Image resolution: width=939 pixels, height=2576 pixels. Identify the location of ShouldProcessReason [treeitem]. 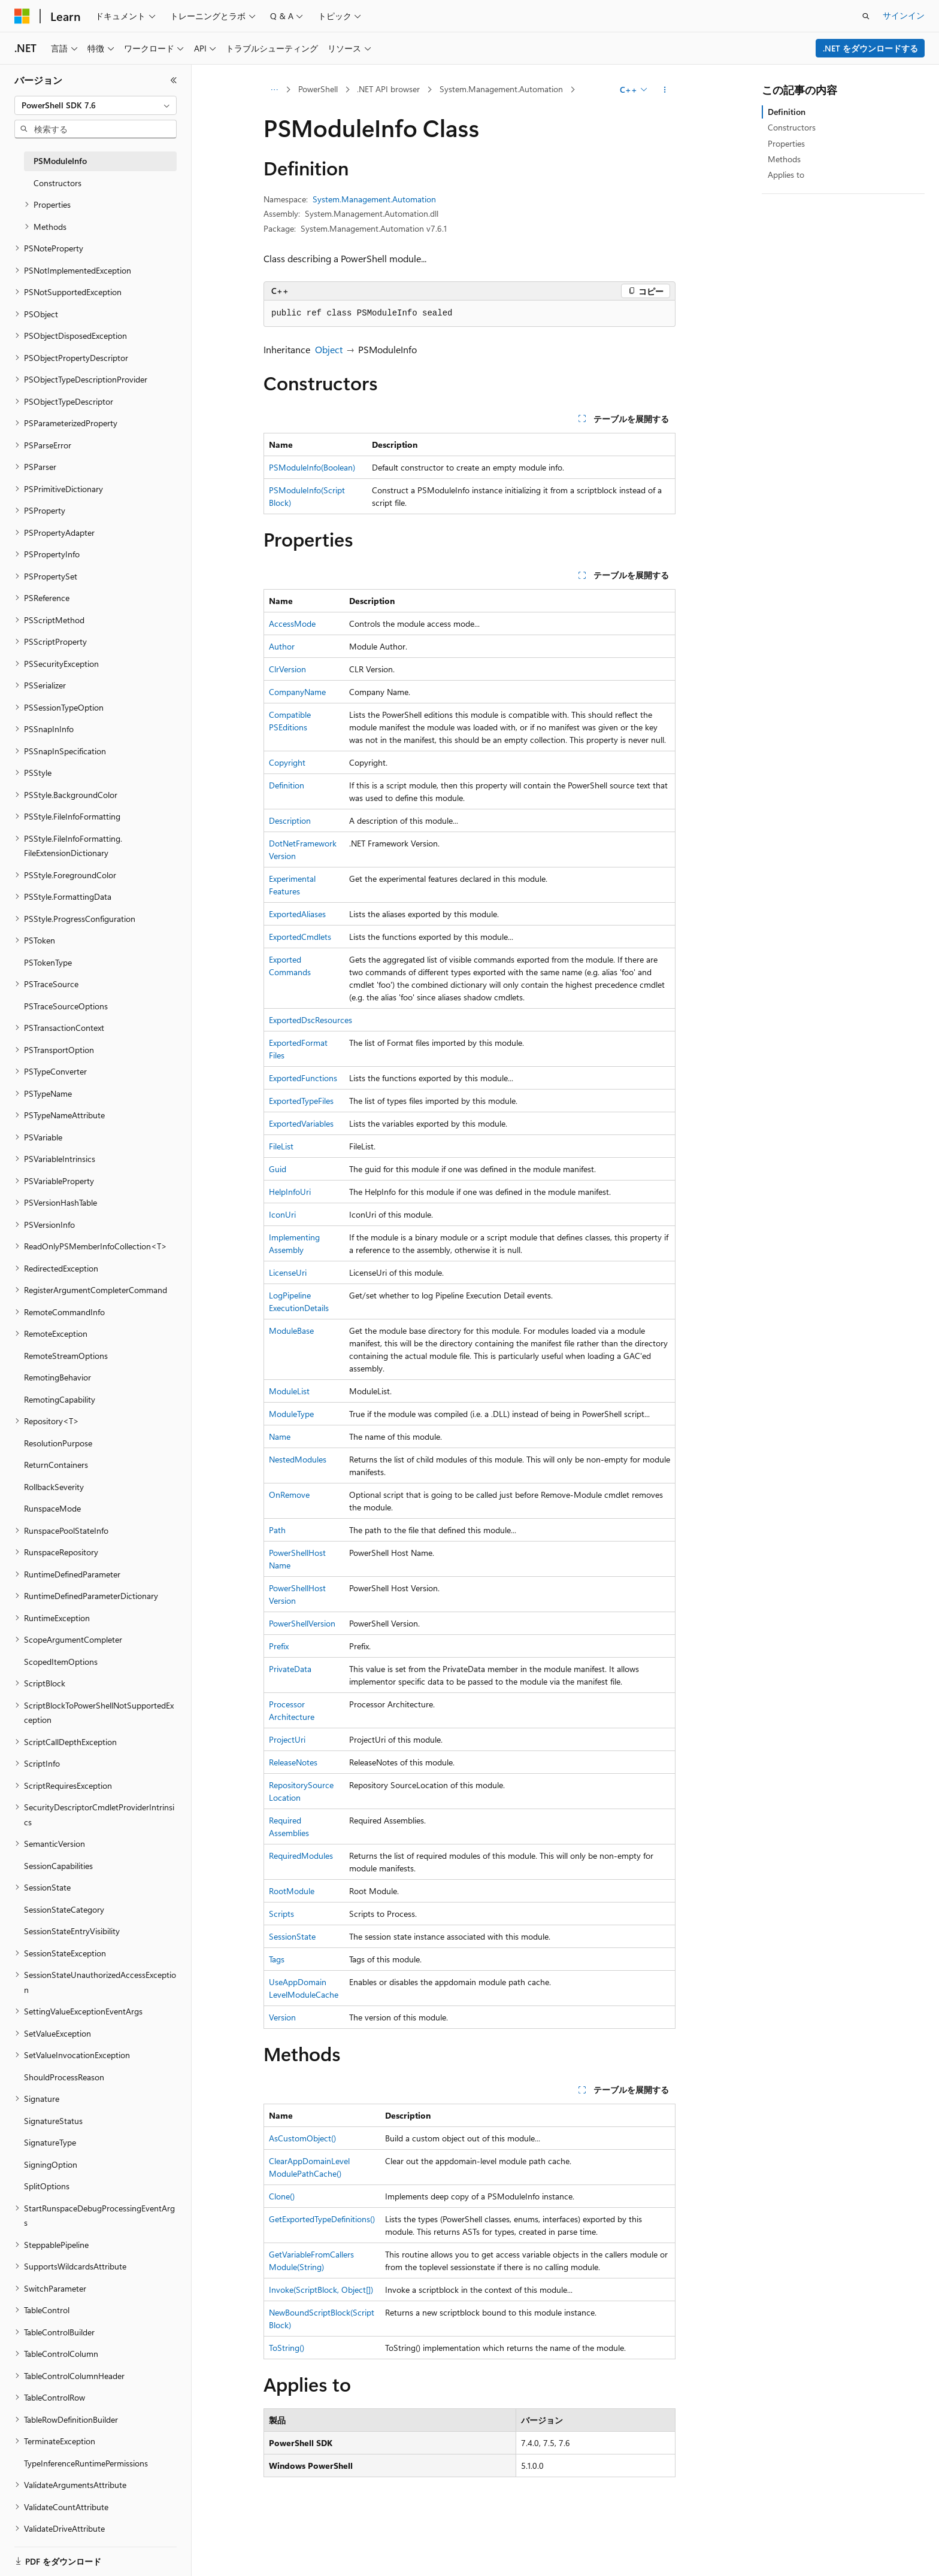
(64, 2077).